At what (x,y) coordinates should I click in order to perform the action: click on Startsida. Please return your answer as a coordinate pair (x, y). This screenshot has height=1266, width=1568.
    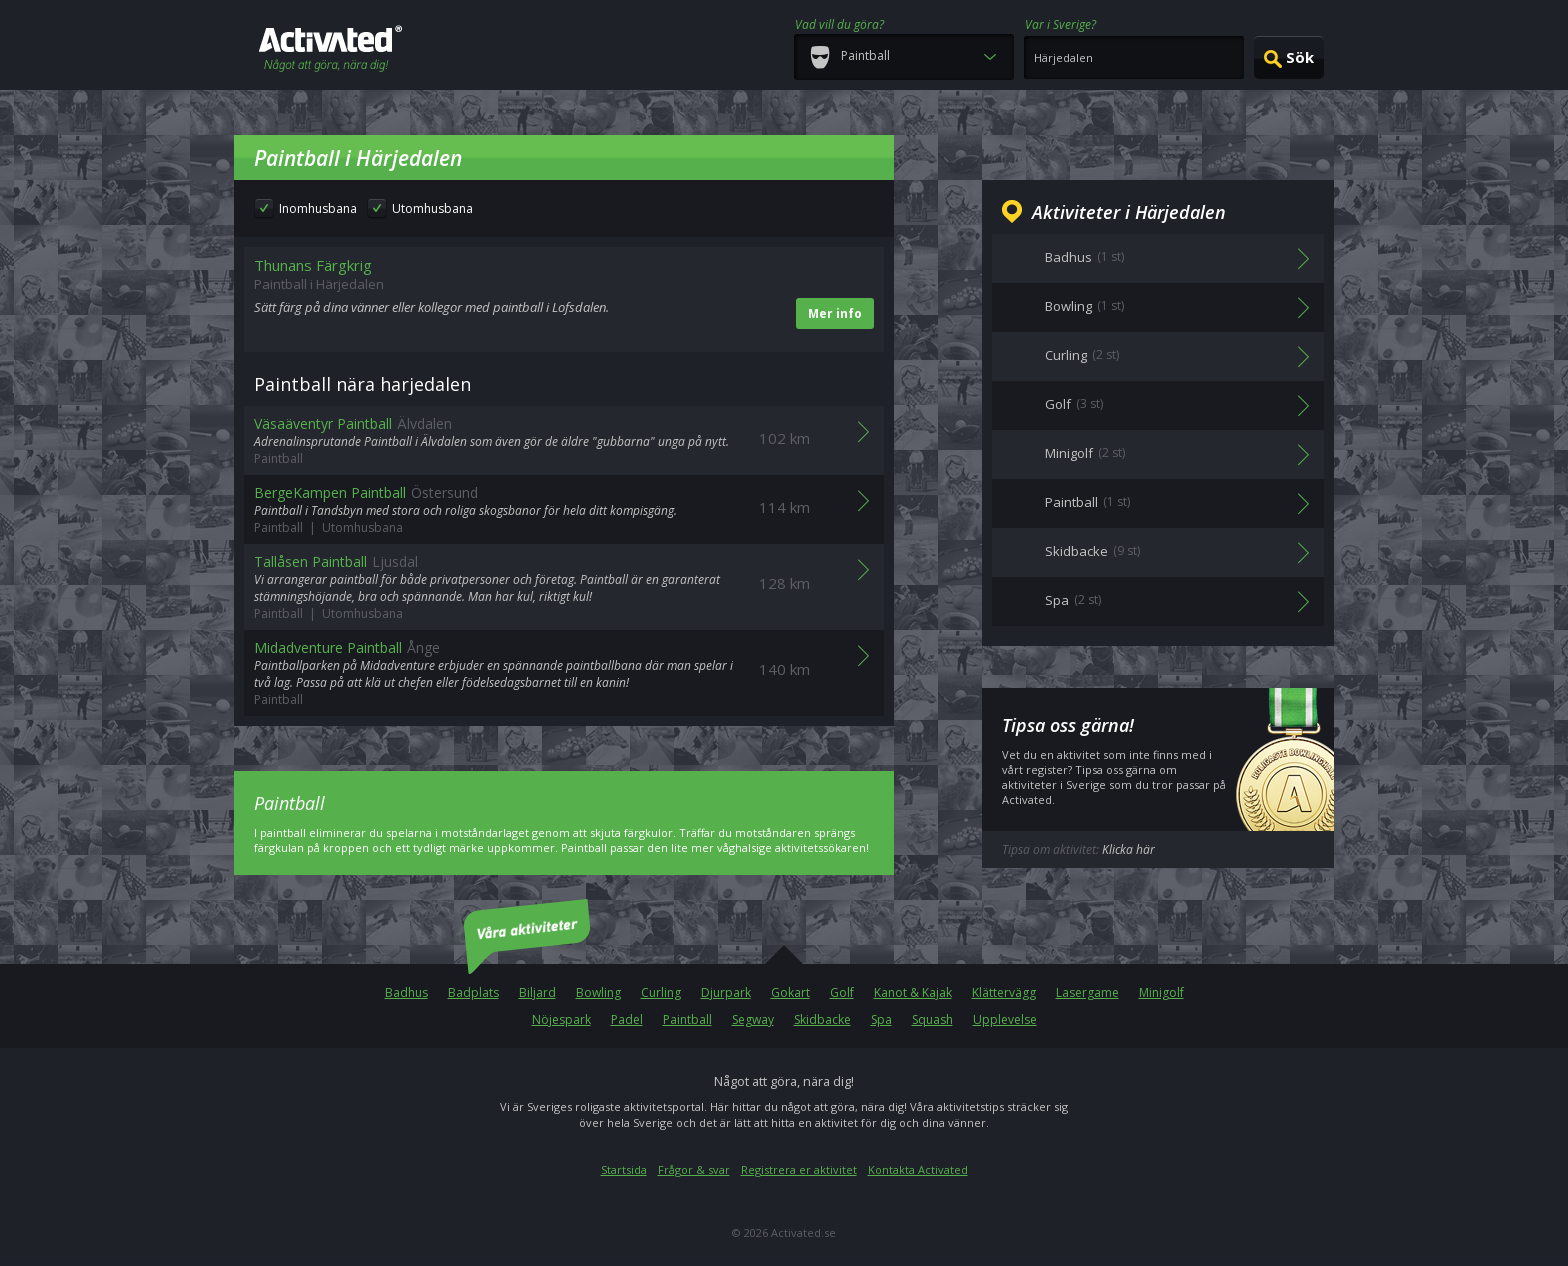
    Looking at the image, I should click on (624, 1169).